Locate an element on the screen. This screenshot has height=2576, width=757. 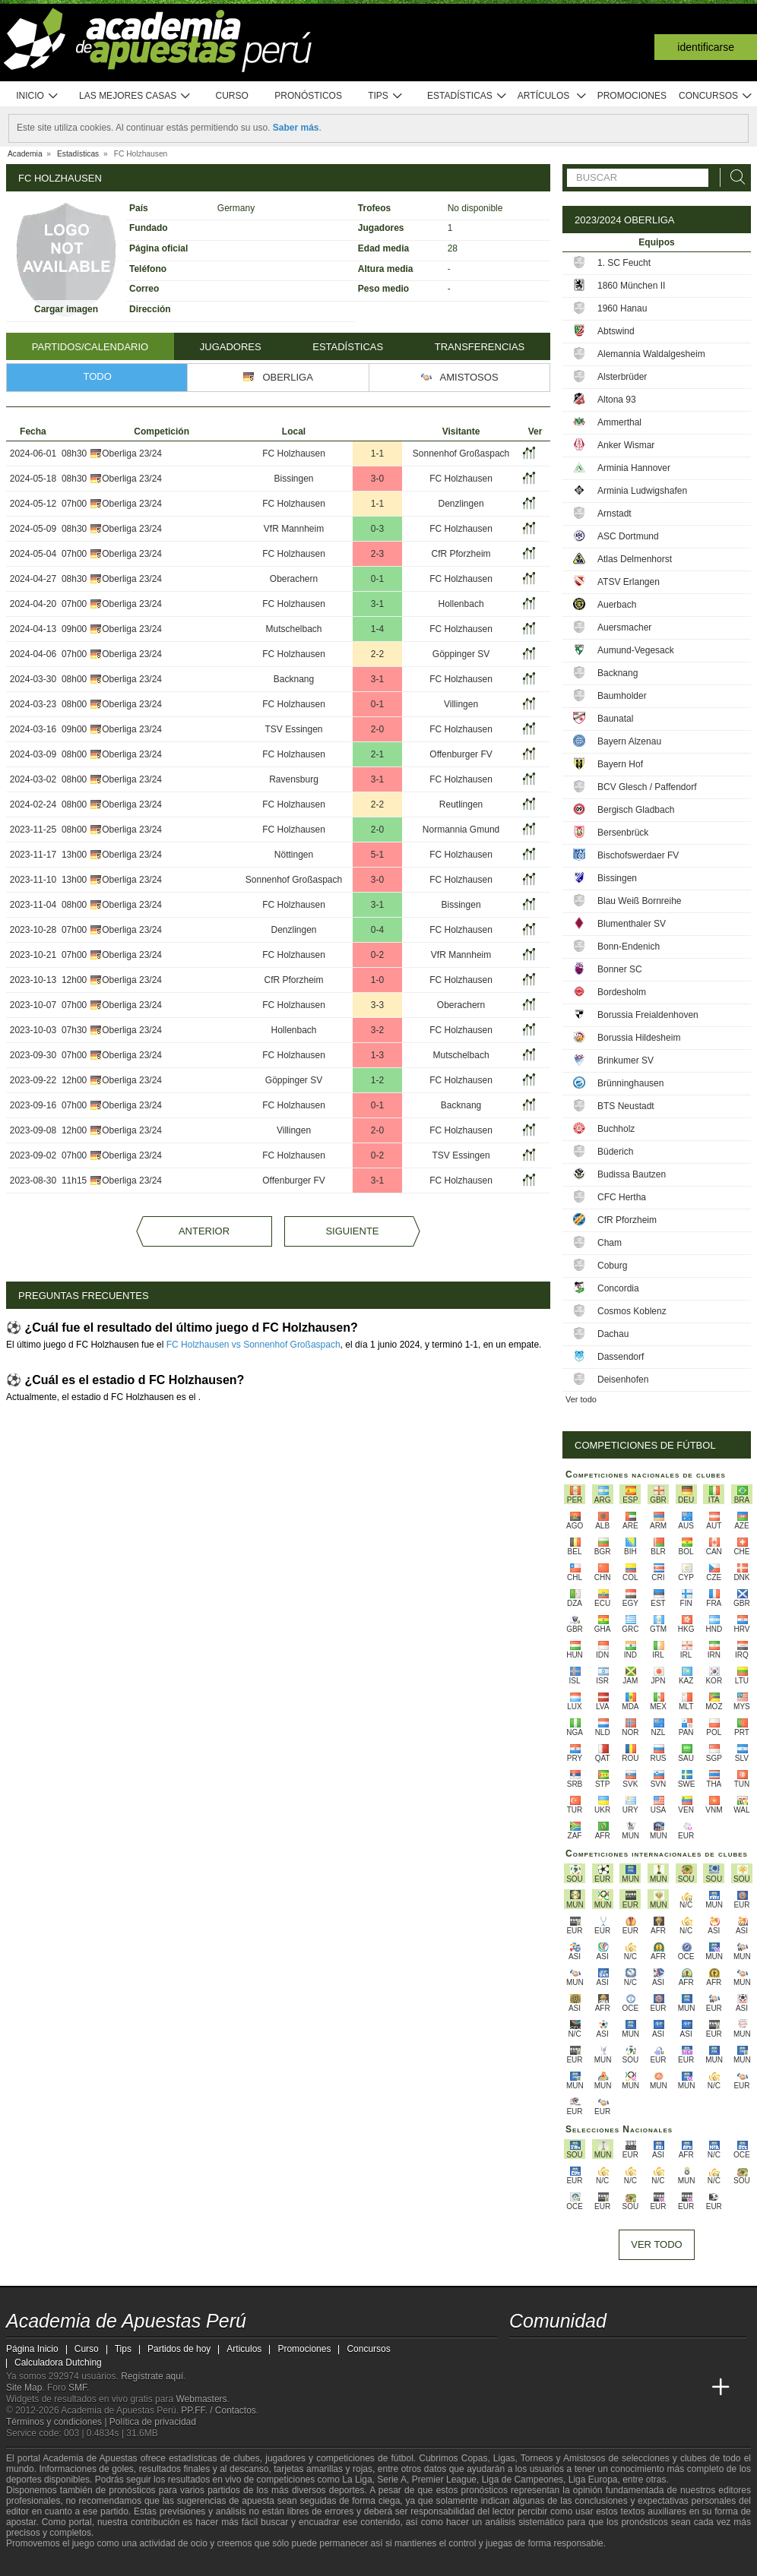
Normannia Gmund is located at coordinates (461, 829).